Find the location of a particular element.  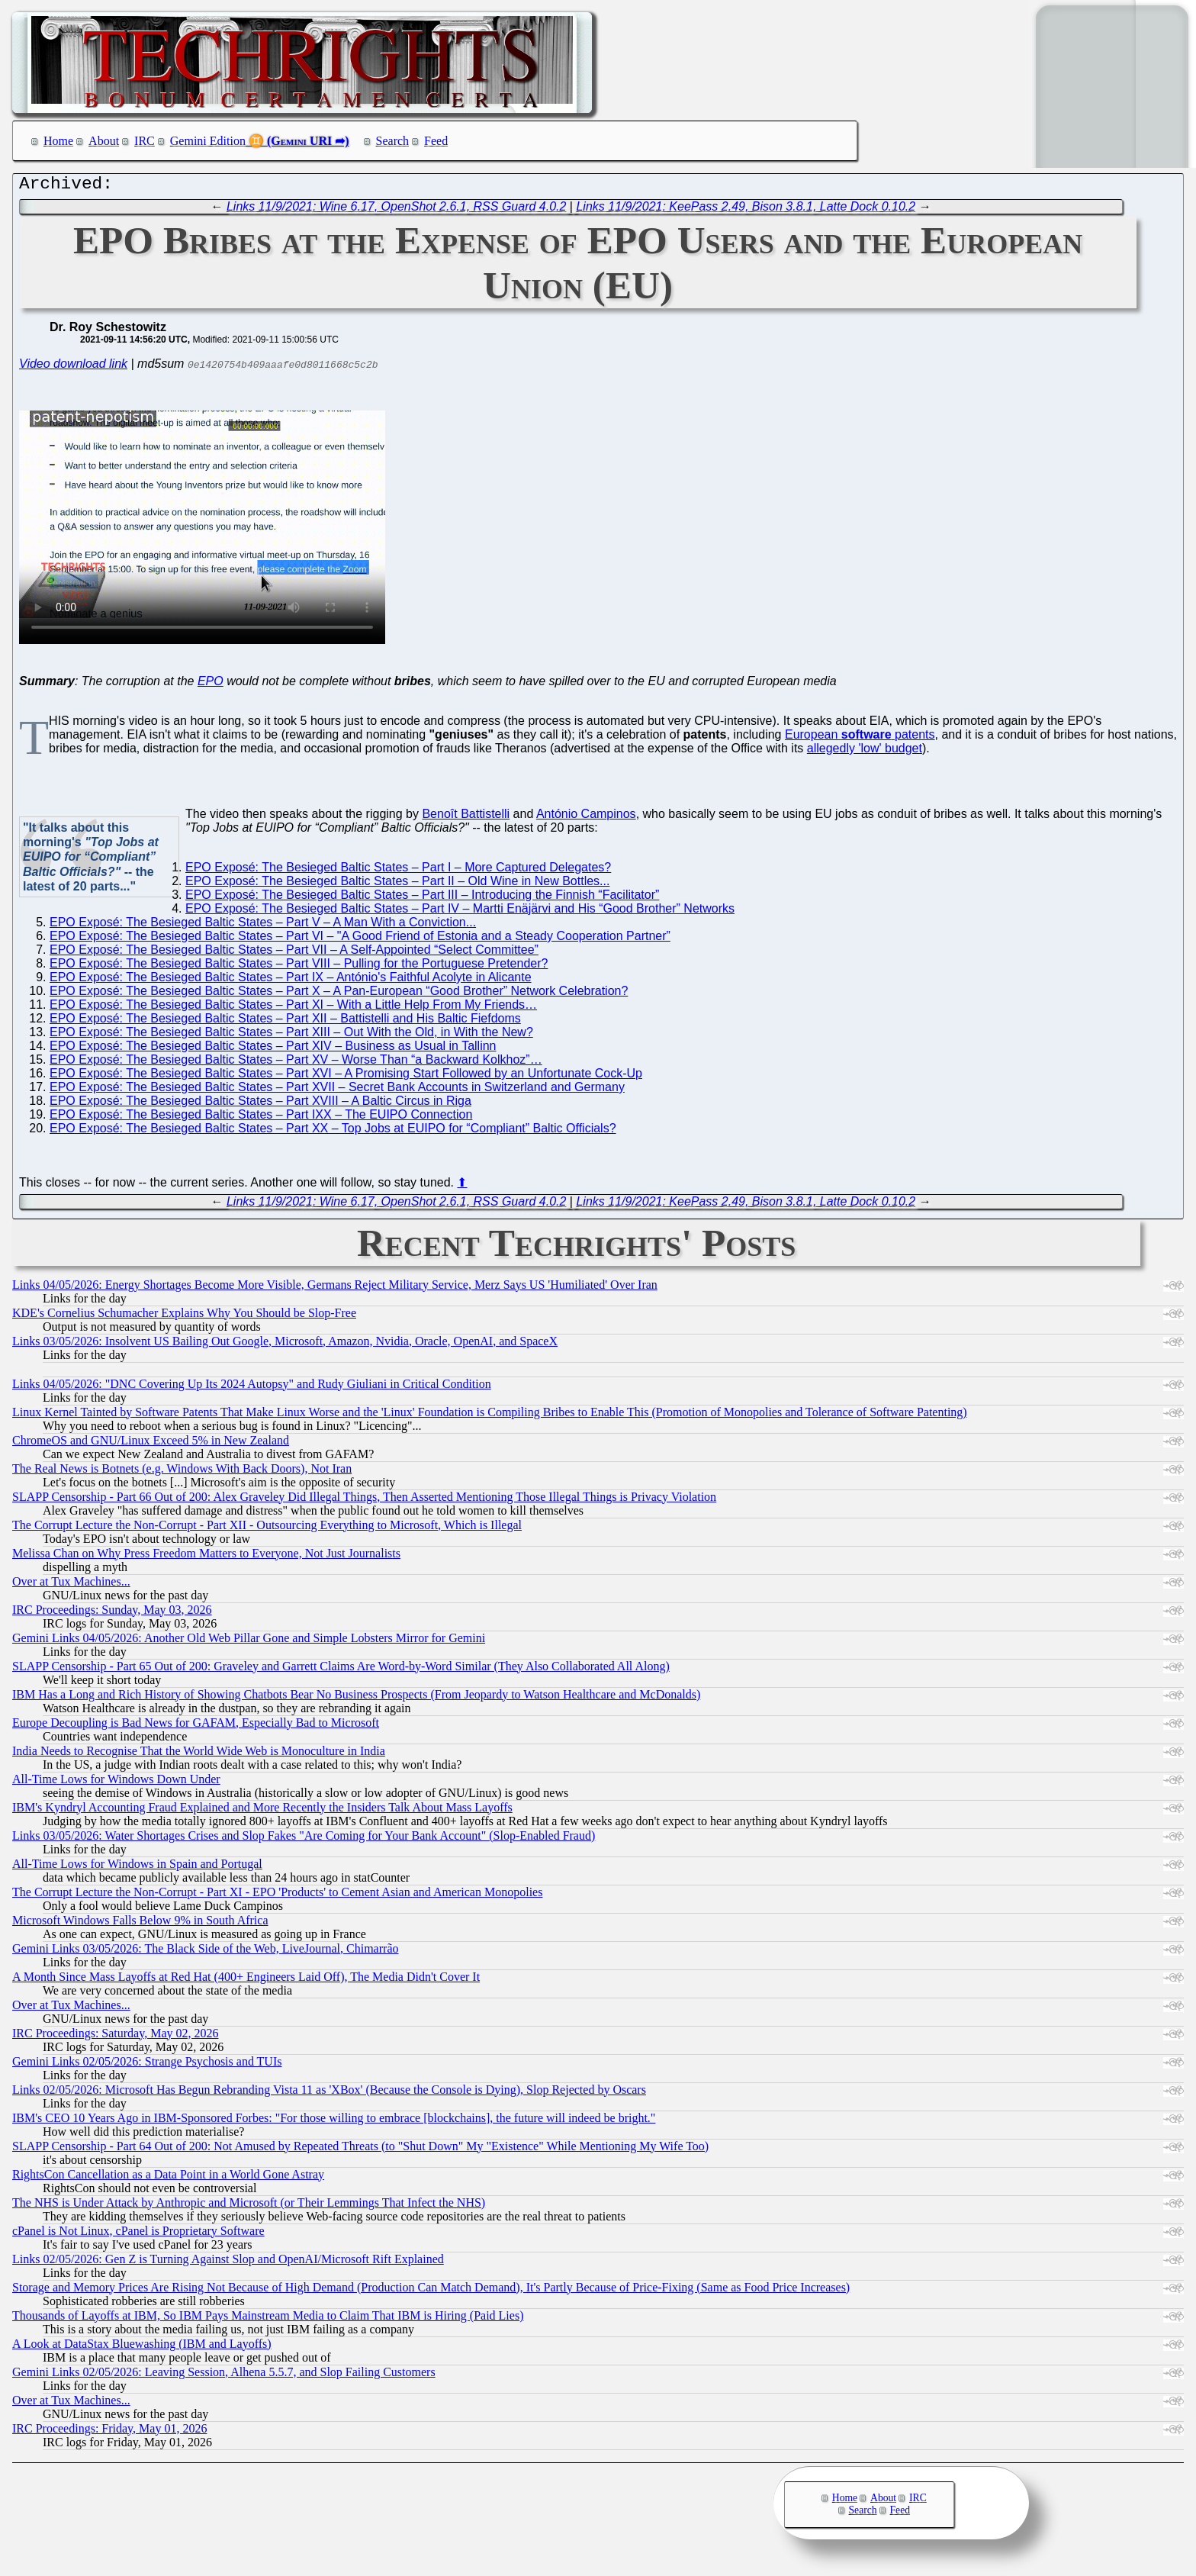

EPO Exposé: The Besieged Baltic States – Part XVIII – A Baltic Circus in Riga is located at coordinates (260, 1104).